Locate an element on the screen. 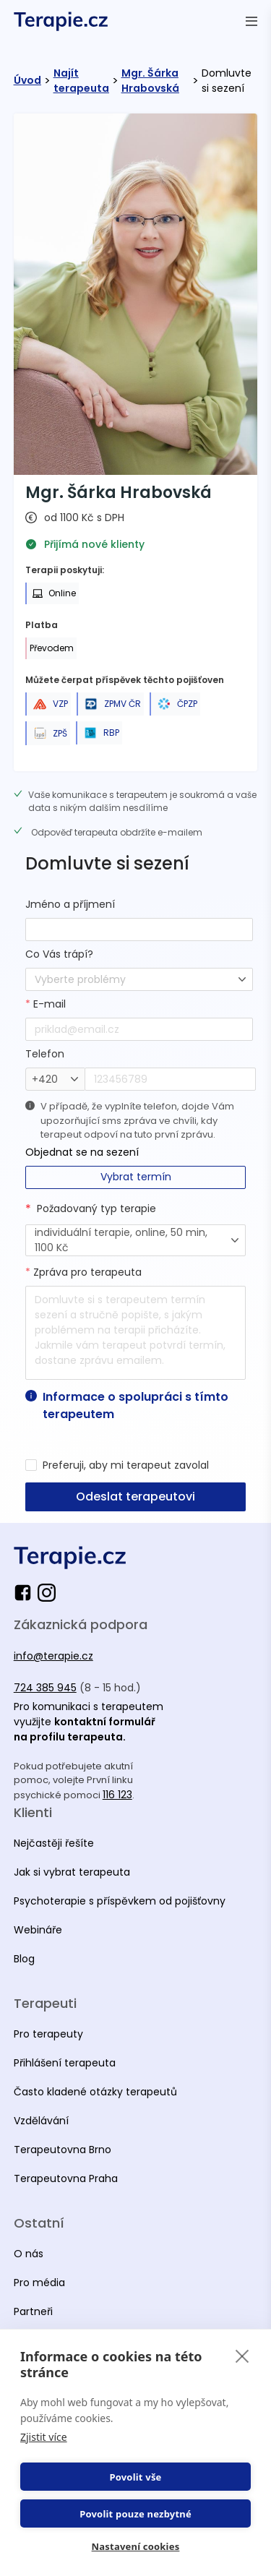 The width and height of the screenshot is (271, 2576). [instagram] is located at coordinates (47, 1593).